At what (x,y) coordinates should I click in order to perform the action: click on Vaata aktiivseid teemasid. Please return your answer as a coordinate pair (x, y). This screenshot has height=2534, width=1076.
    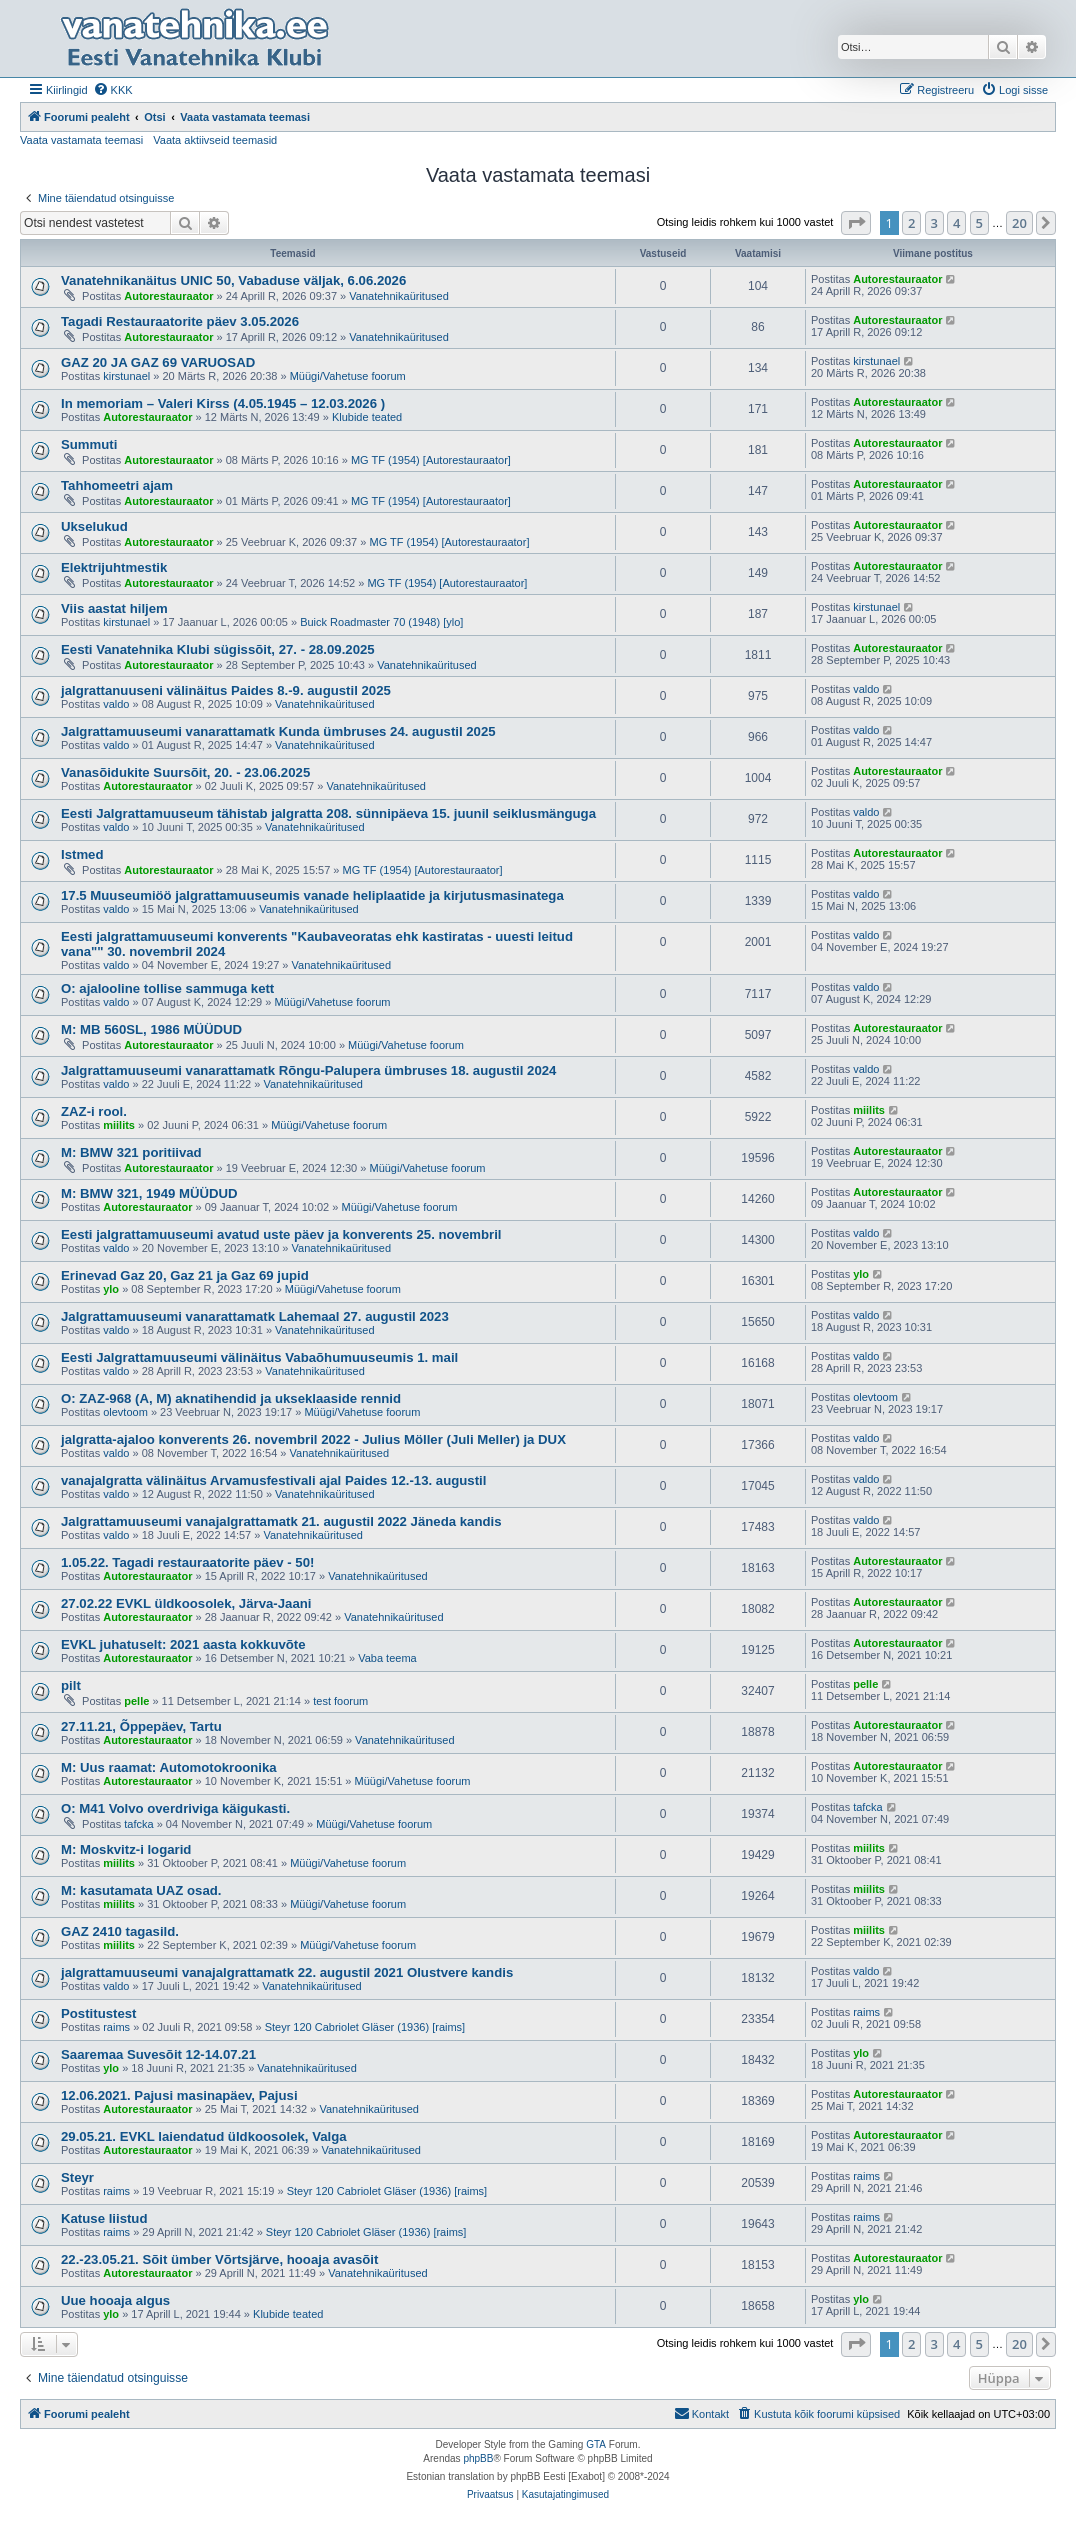
    Looking at the image, I should click on (215, 140).